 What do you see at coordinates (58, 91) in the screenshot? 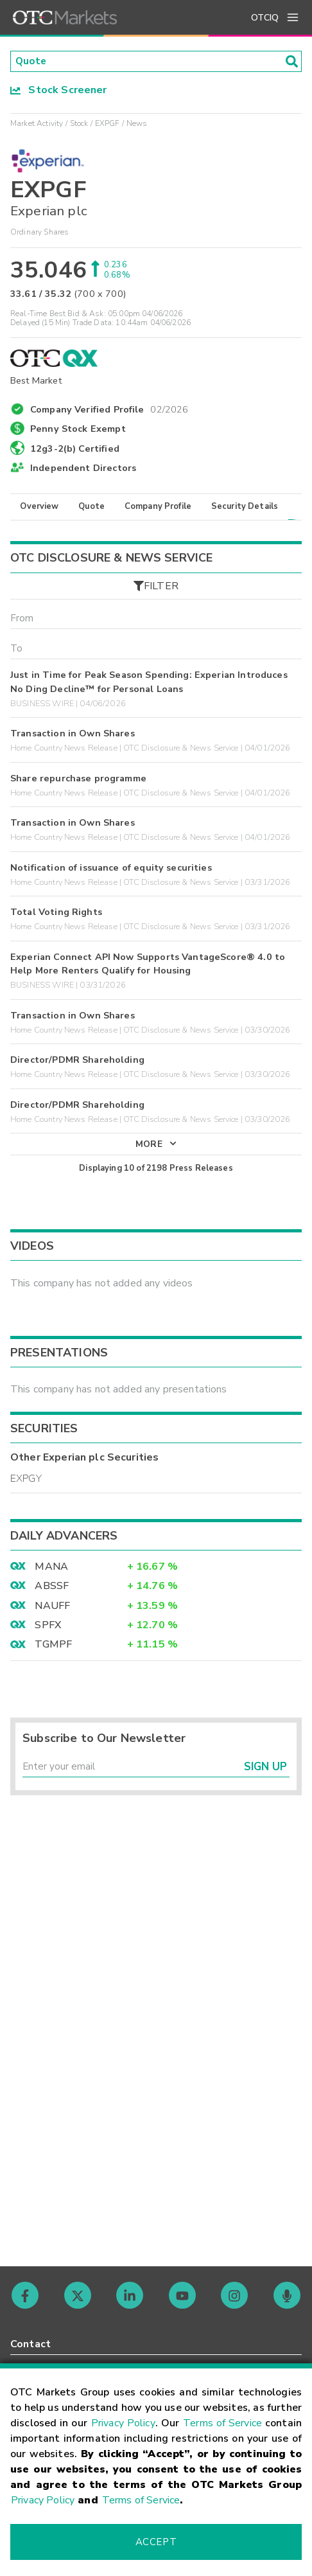
I see `Stock Screener` at bounding box center [58, 91].